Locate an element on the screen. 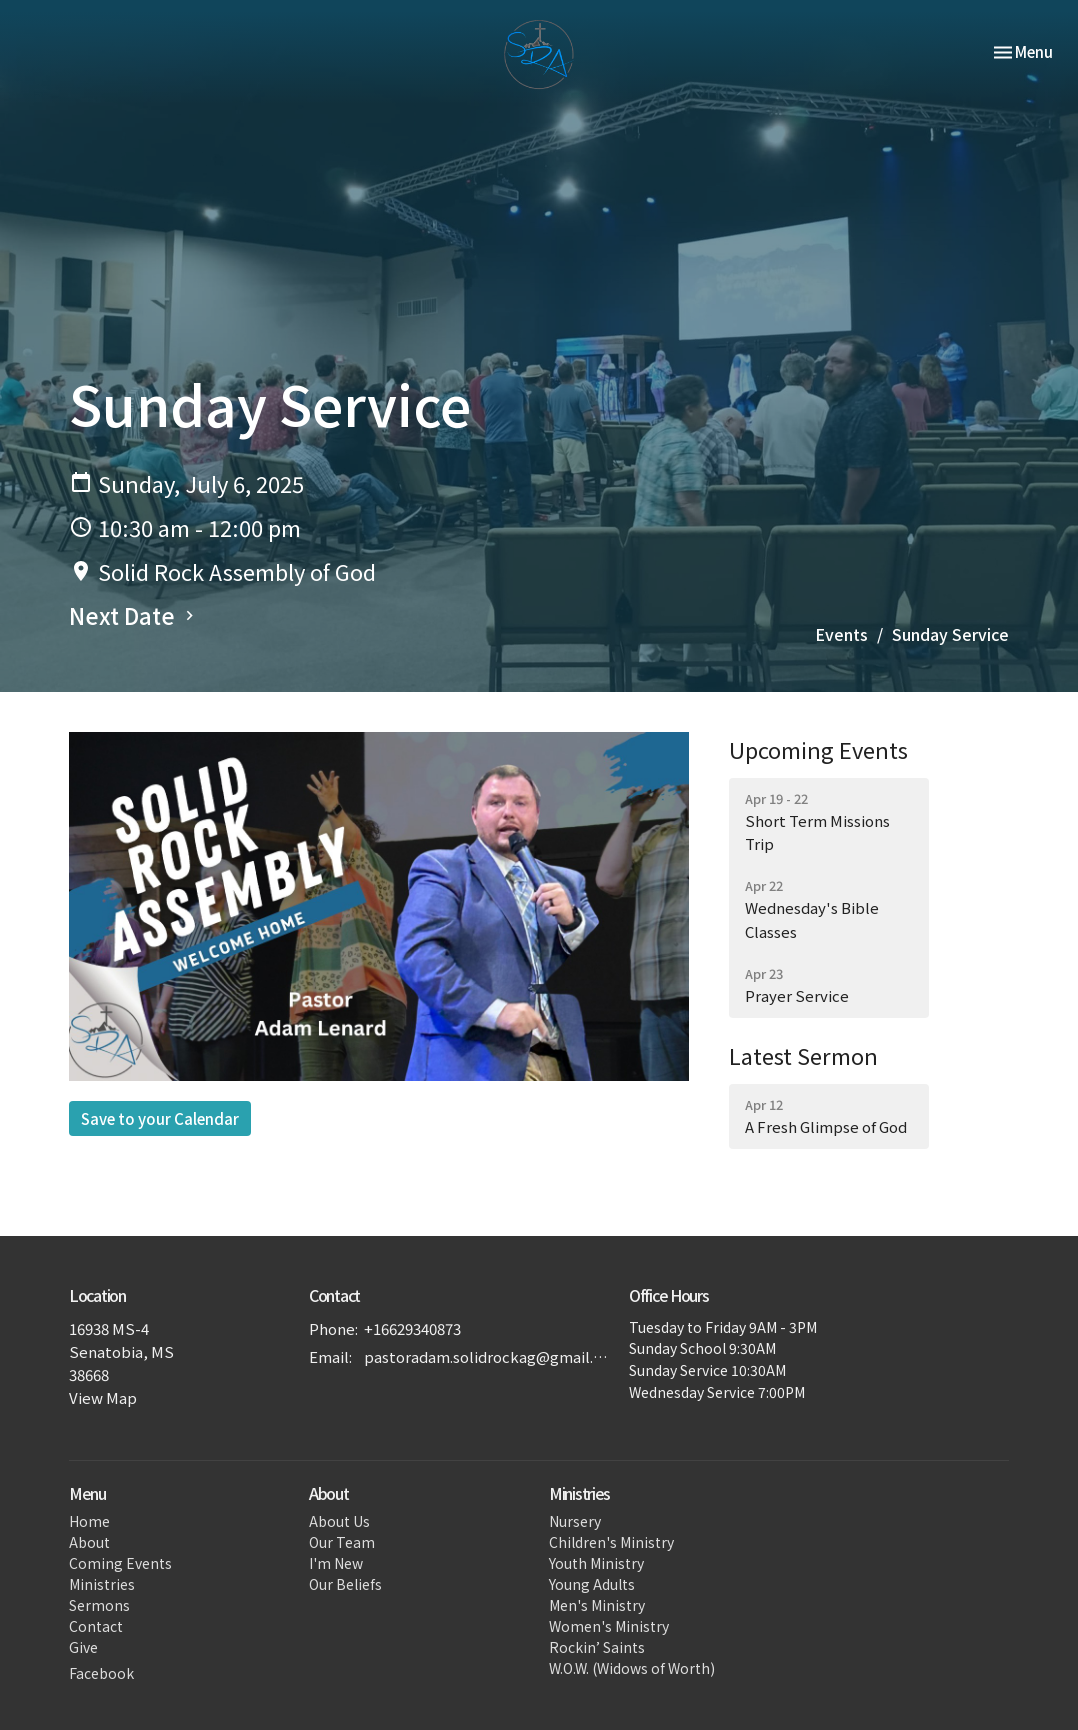  About is located at coordinates (89, 1542).